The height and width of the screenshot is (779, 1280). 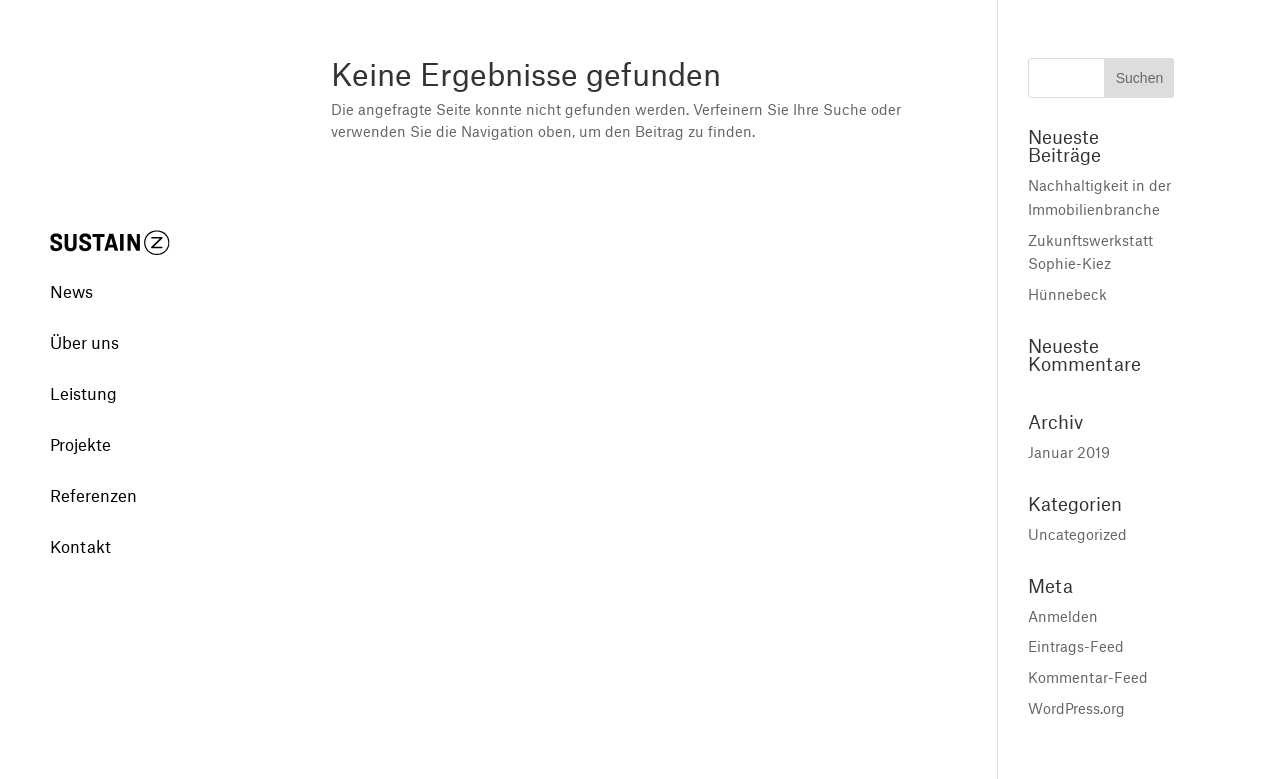 What do you see at coordinates (80, 521) in the screenshot?
I see `Kontakt` at bounding box center [80, 521].